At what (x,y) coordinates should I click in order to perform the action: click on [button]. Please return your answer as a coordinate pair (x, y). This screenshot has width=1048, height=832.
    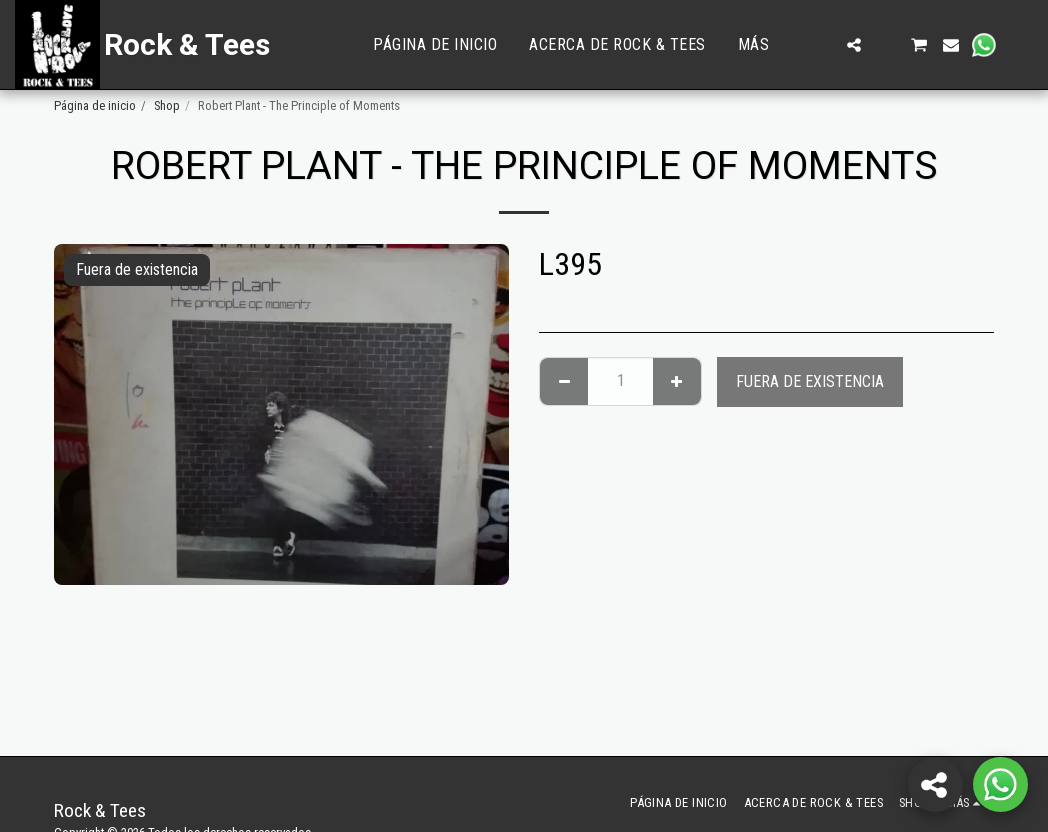
    Looking at the image, I should click on (822, 45).